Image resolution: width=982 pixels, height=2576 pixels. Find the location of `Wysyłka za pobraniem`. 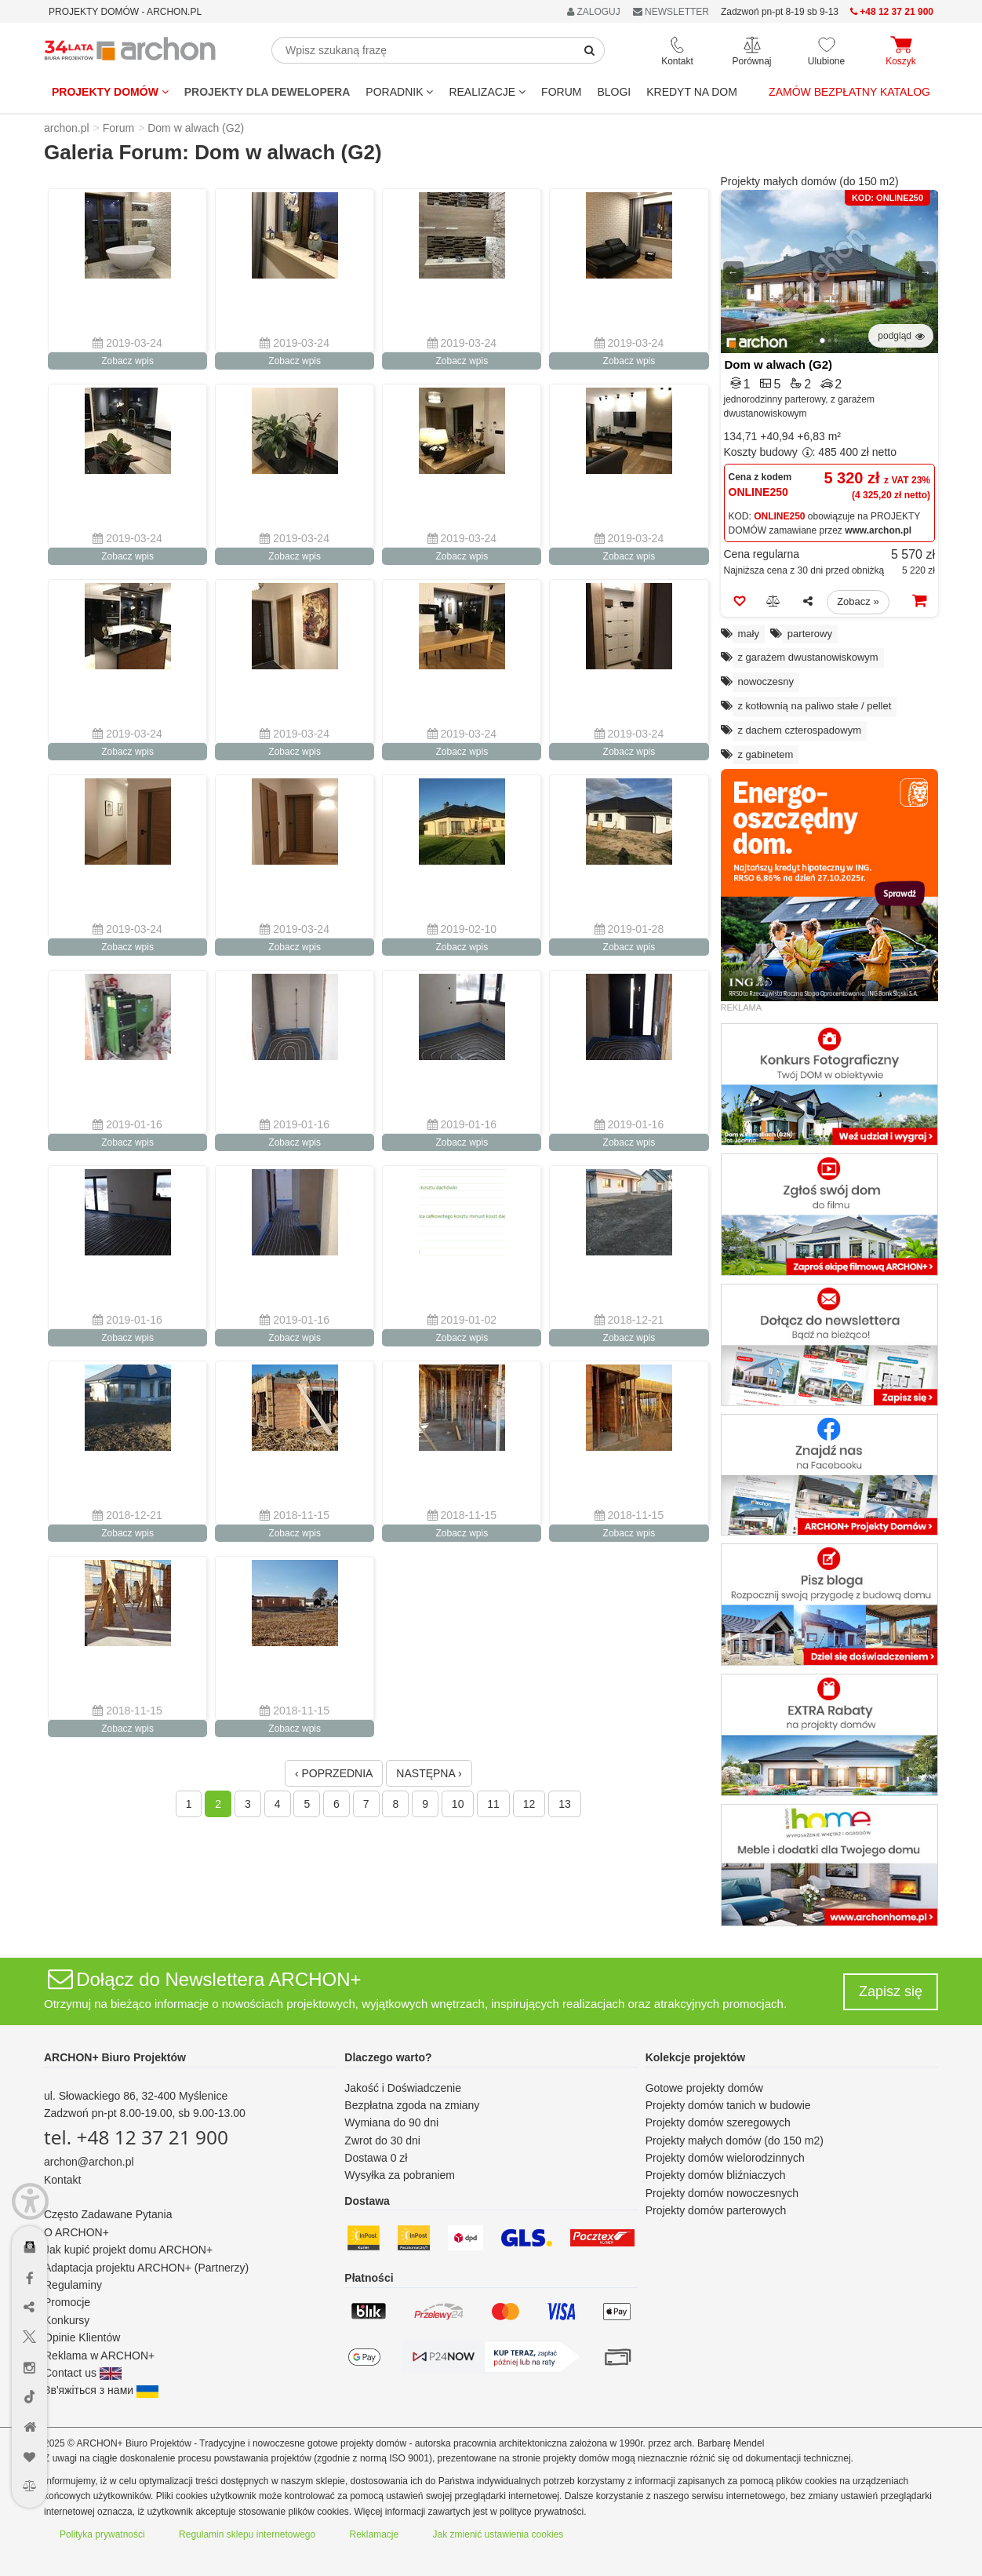

Wysyłka za pobraniem is located at coordinates (399, 2175).